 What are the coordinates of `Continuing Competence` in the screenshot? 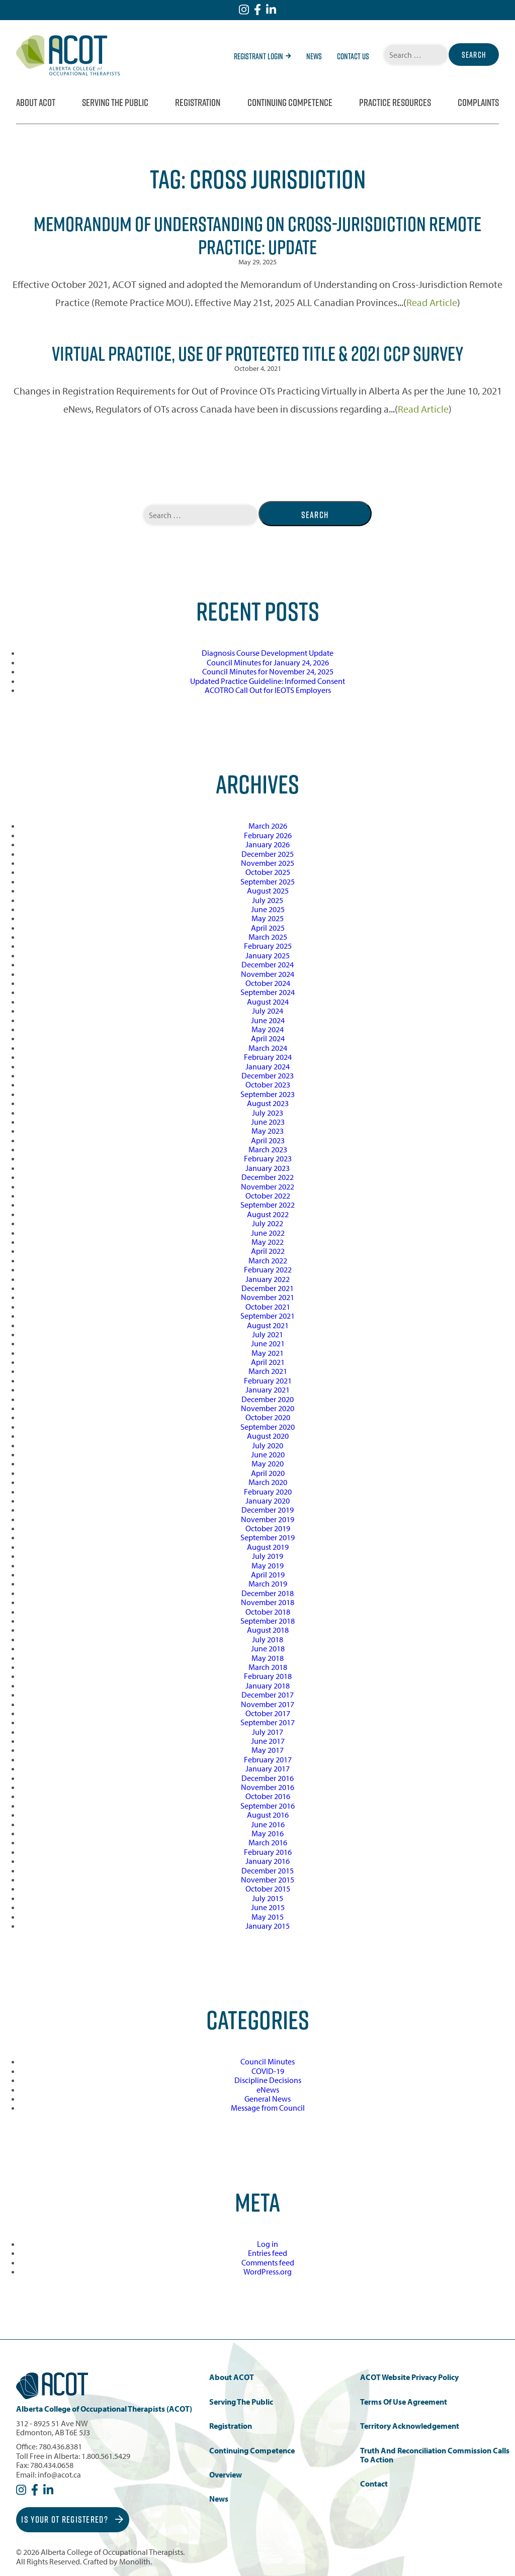 It's located at (289, 102).